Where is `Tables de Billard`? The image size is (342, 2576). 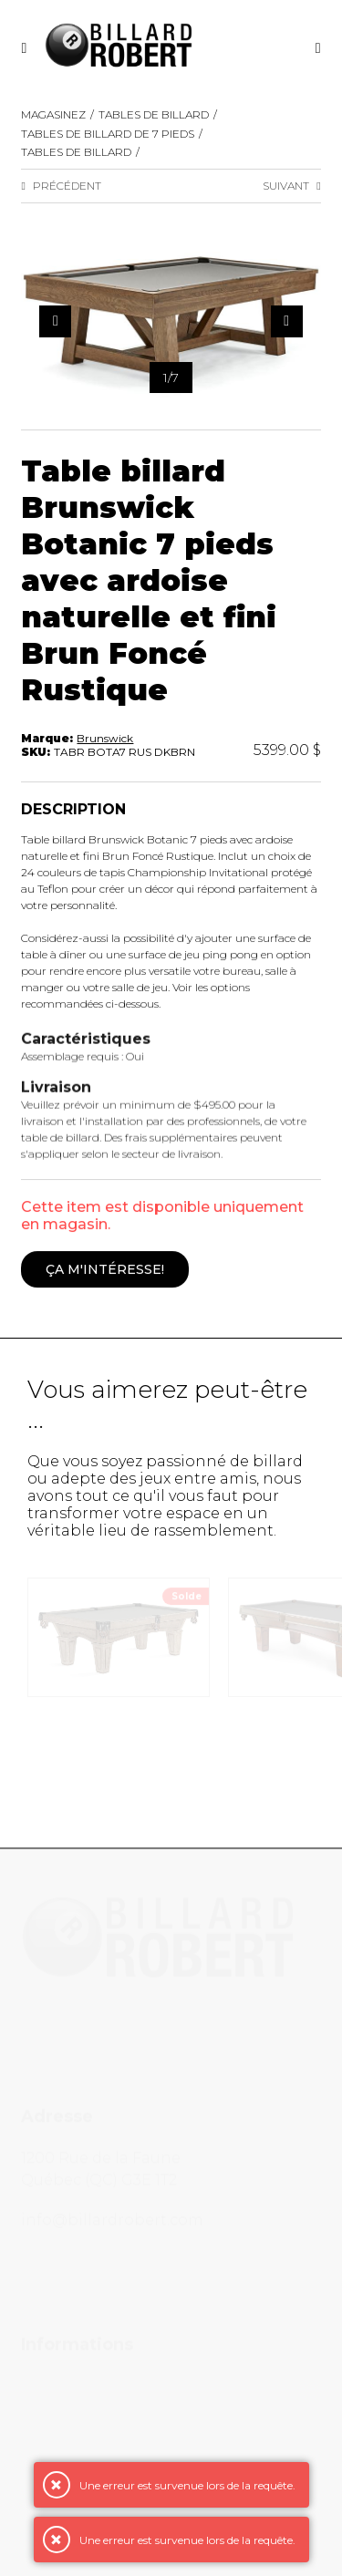 Tables de Billard is located at coordinates (153, 114).